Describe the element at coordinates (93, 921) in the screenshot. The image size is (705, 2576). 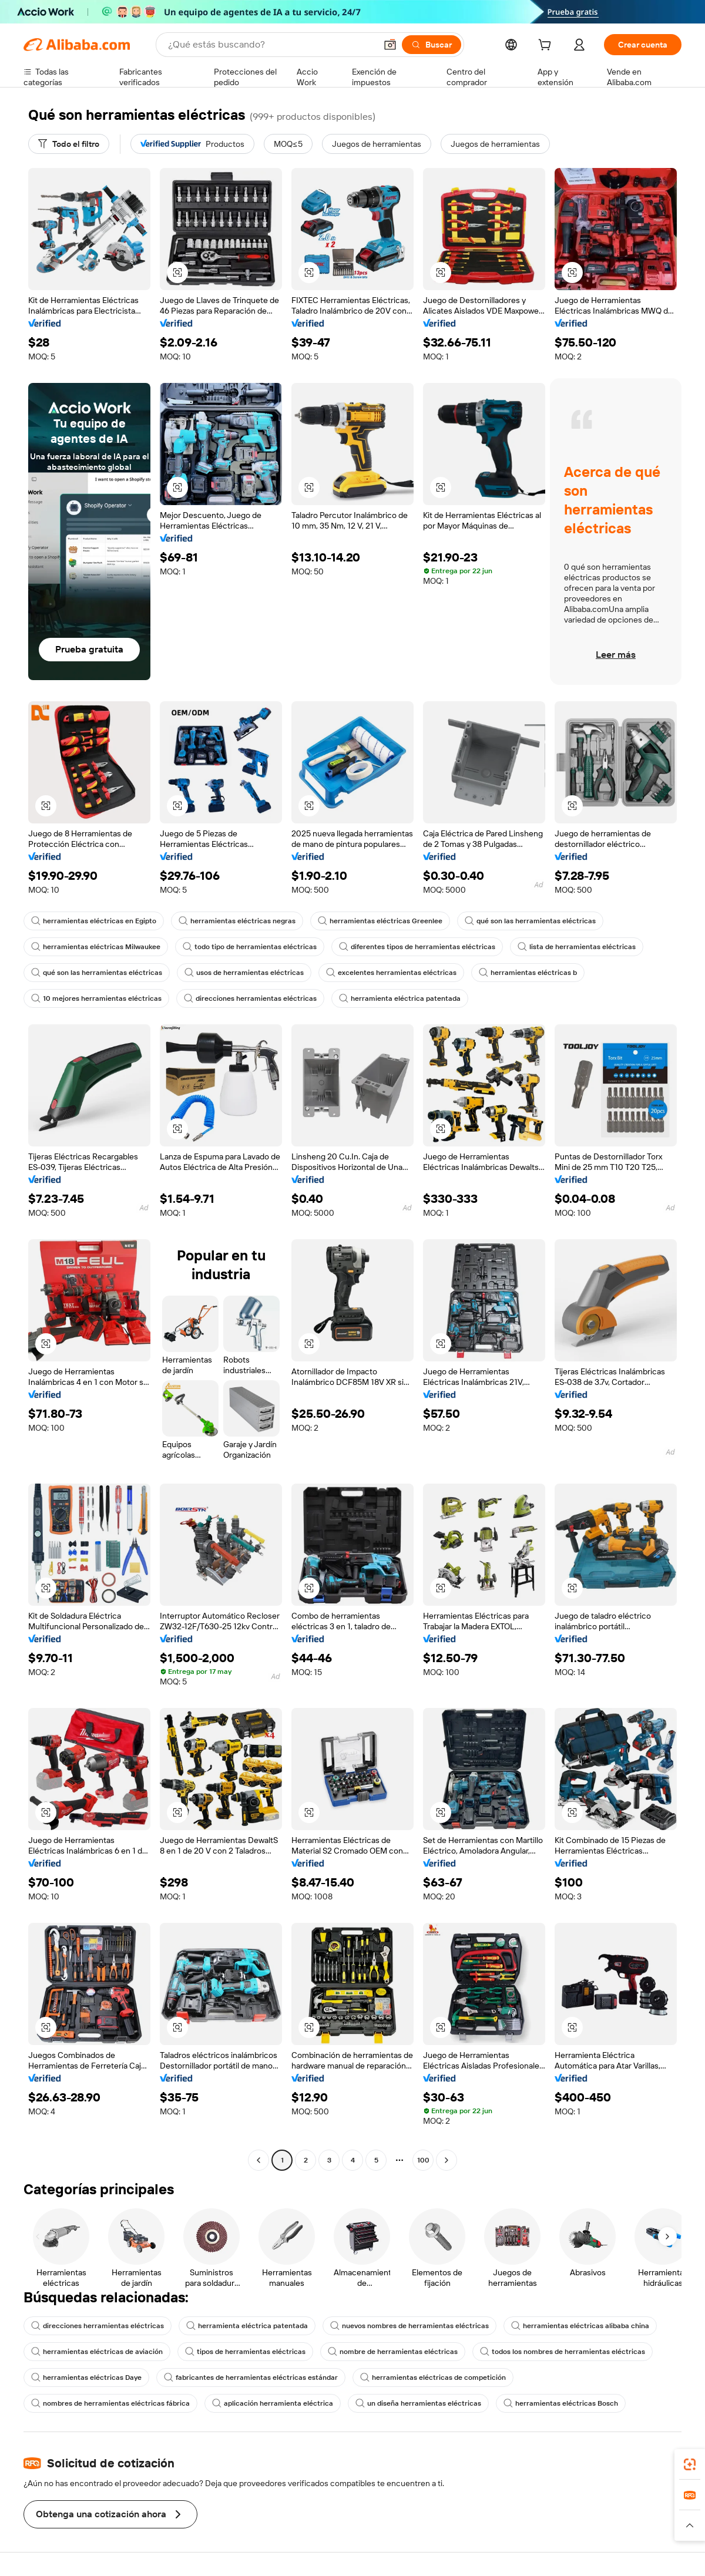
I see `herramientas eléctricas en Egipto` at that location.